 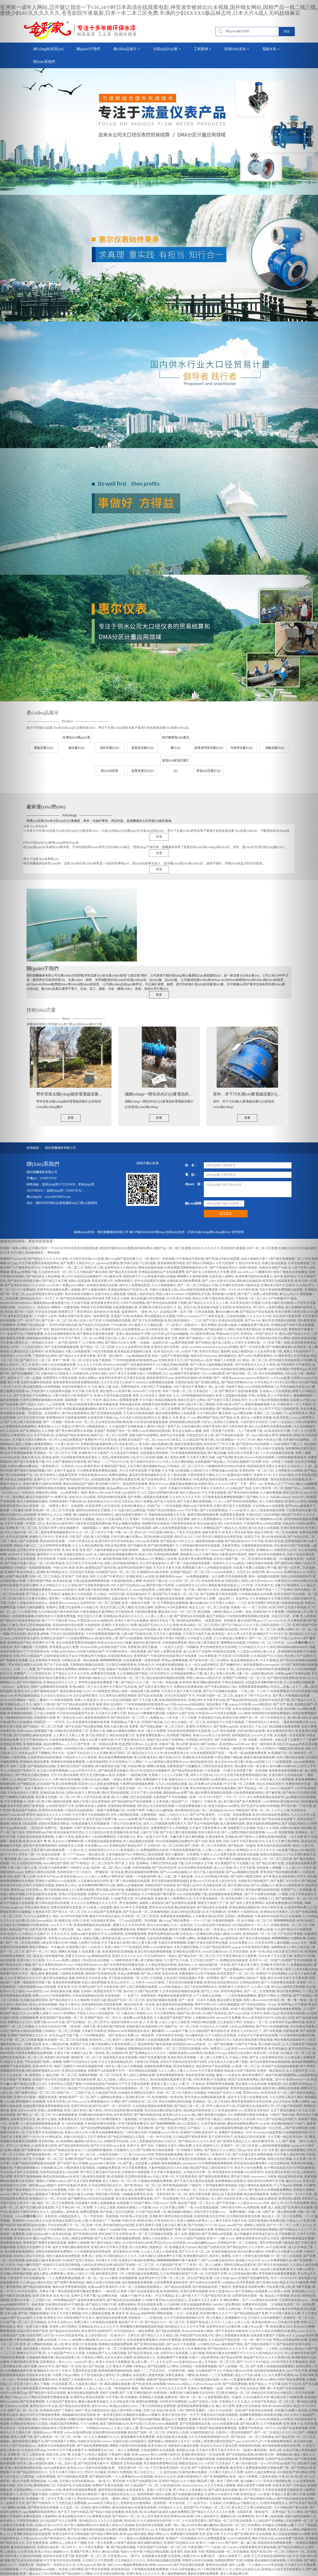 I want to click on 一个人免费观看播放视频, so click(x=63, y=2278).